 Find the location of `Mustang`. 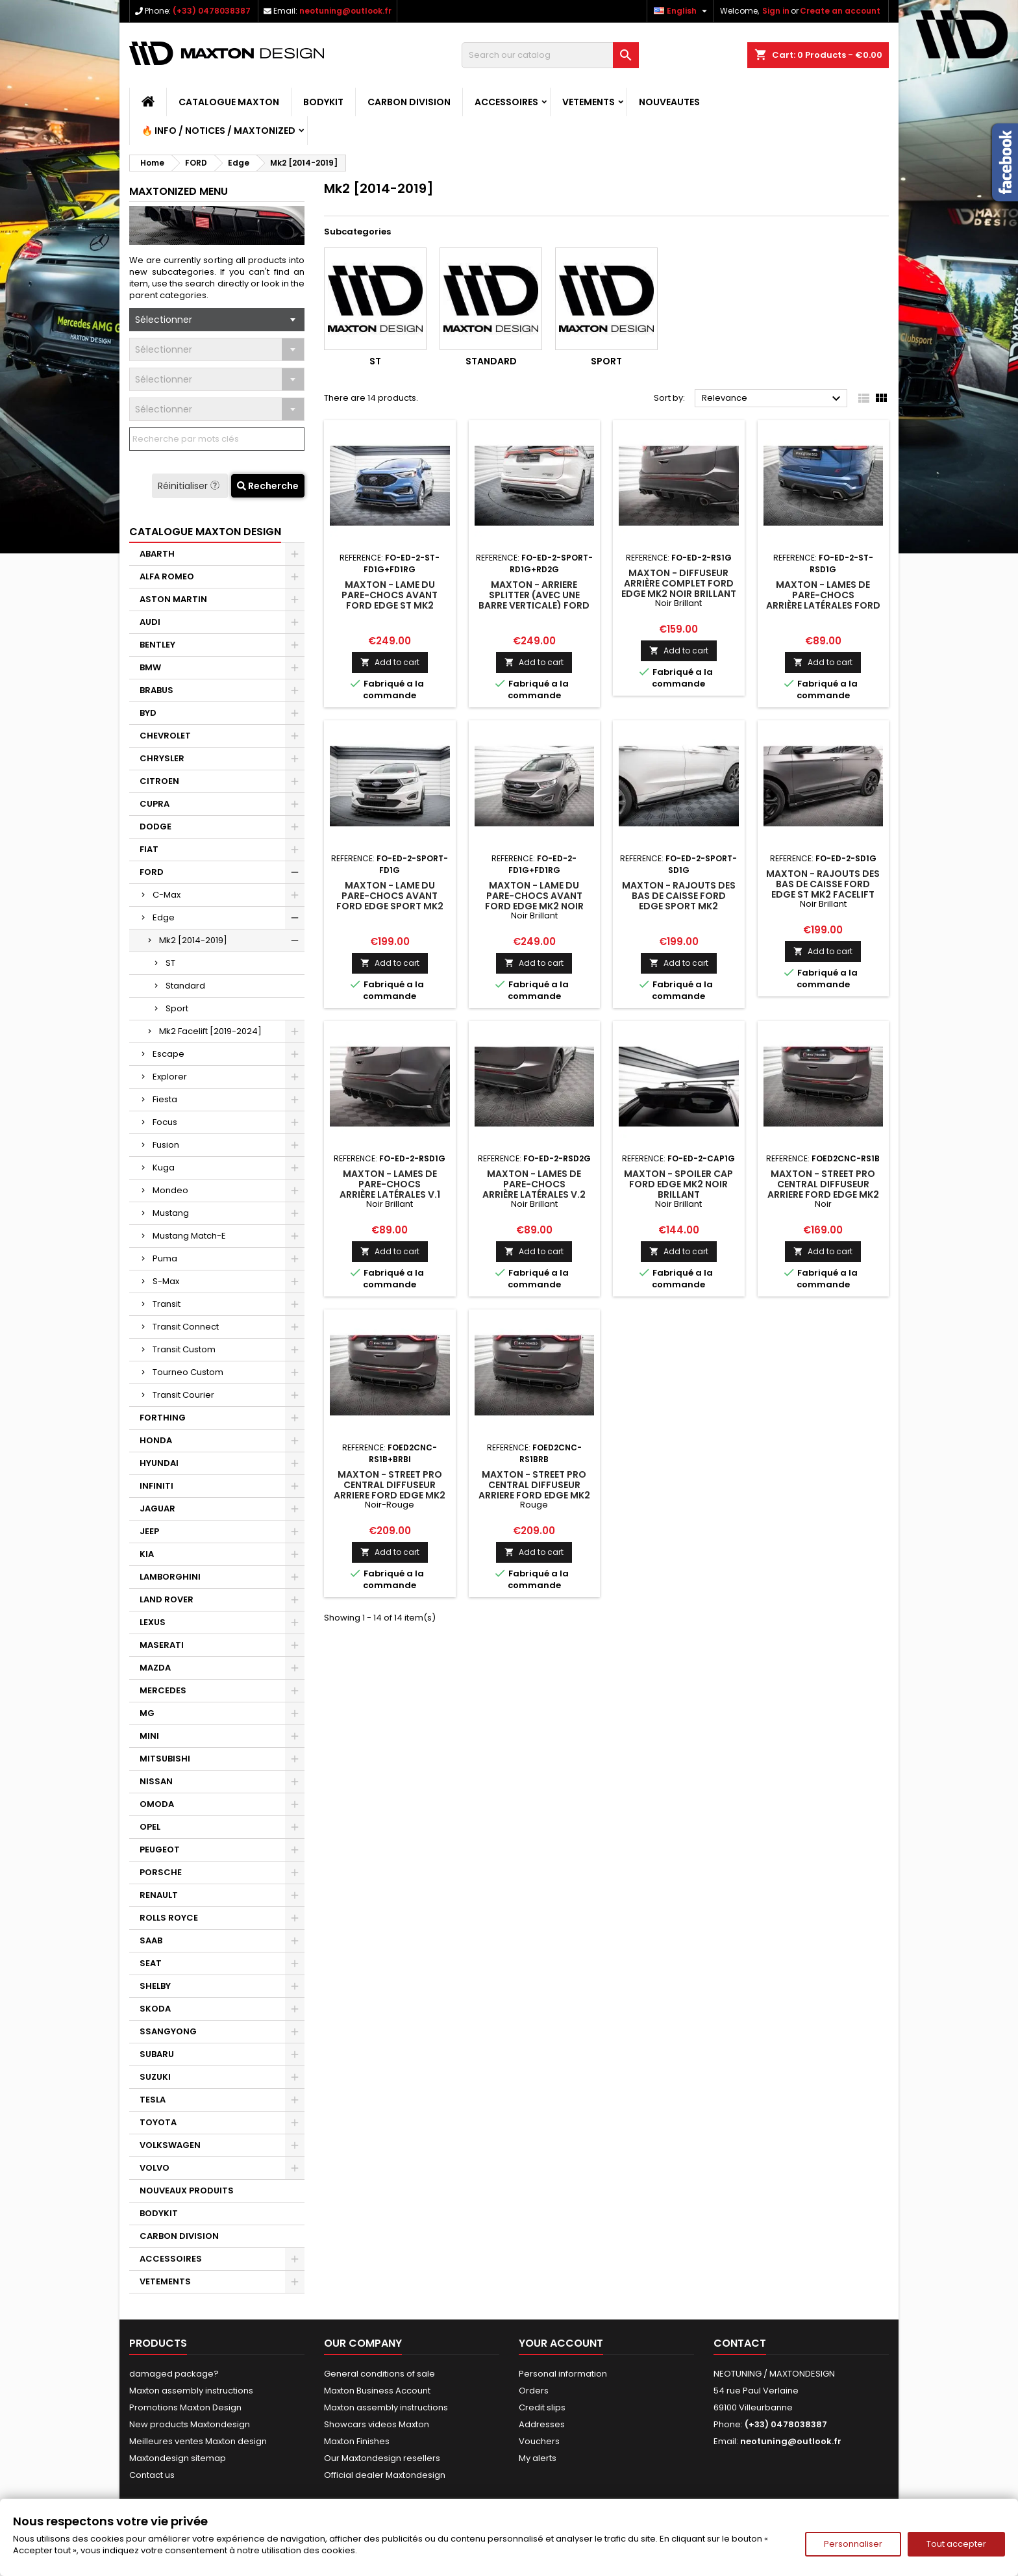

Mustang is located at coordinates (171, 1213).